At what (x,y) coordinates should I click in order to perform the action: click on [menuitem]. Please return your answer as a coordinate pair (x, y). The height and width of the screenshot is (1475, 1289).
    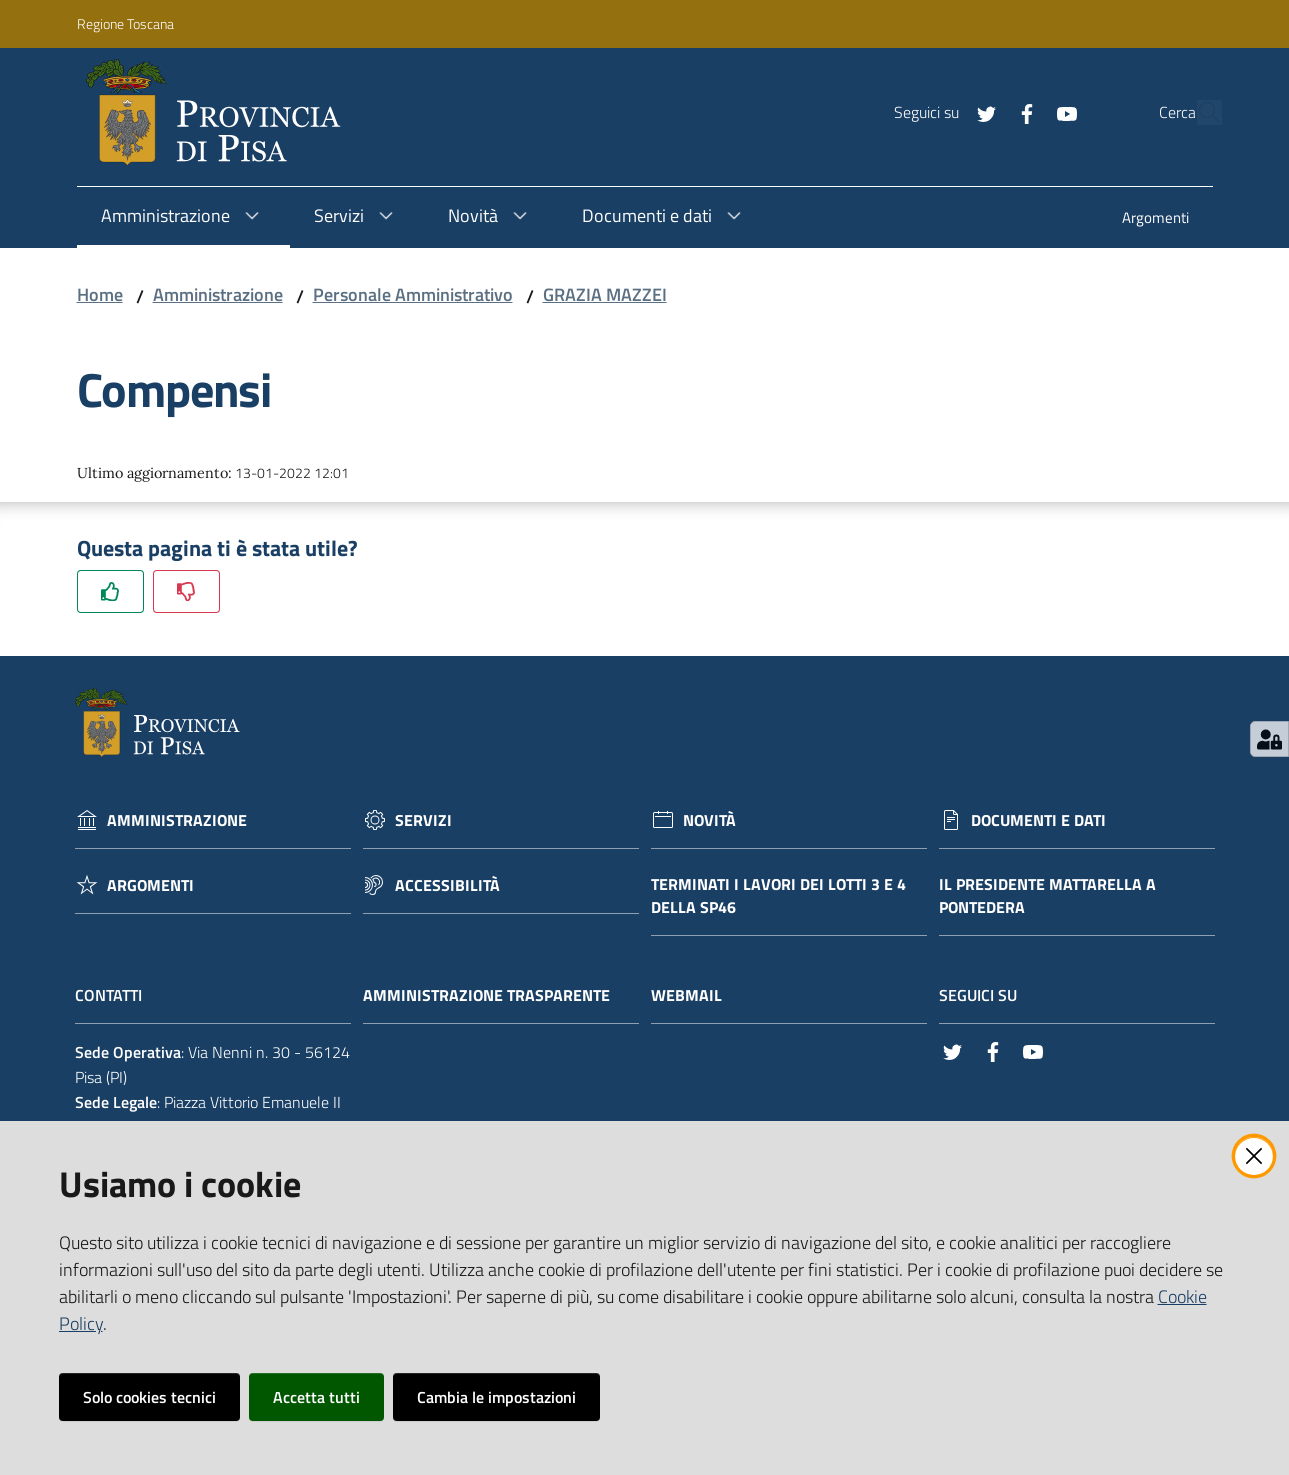
    Looking at the image, I should click on (1155, 219).